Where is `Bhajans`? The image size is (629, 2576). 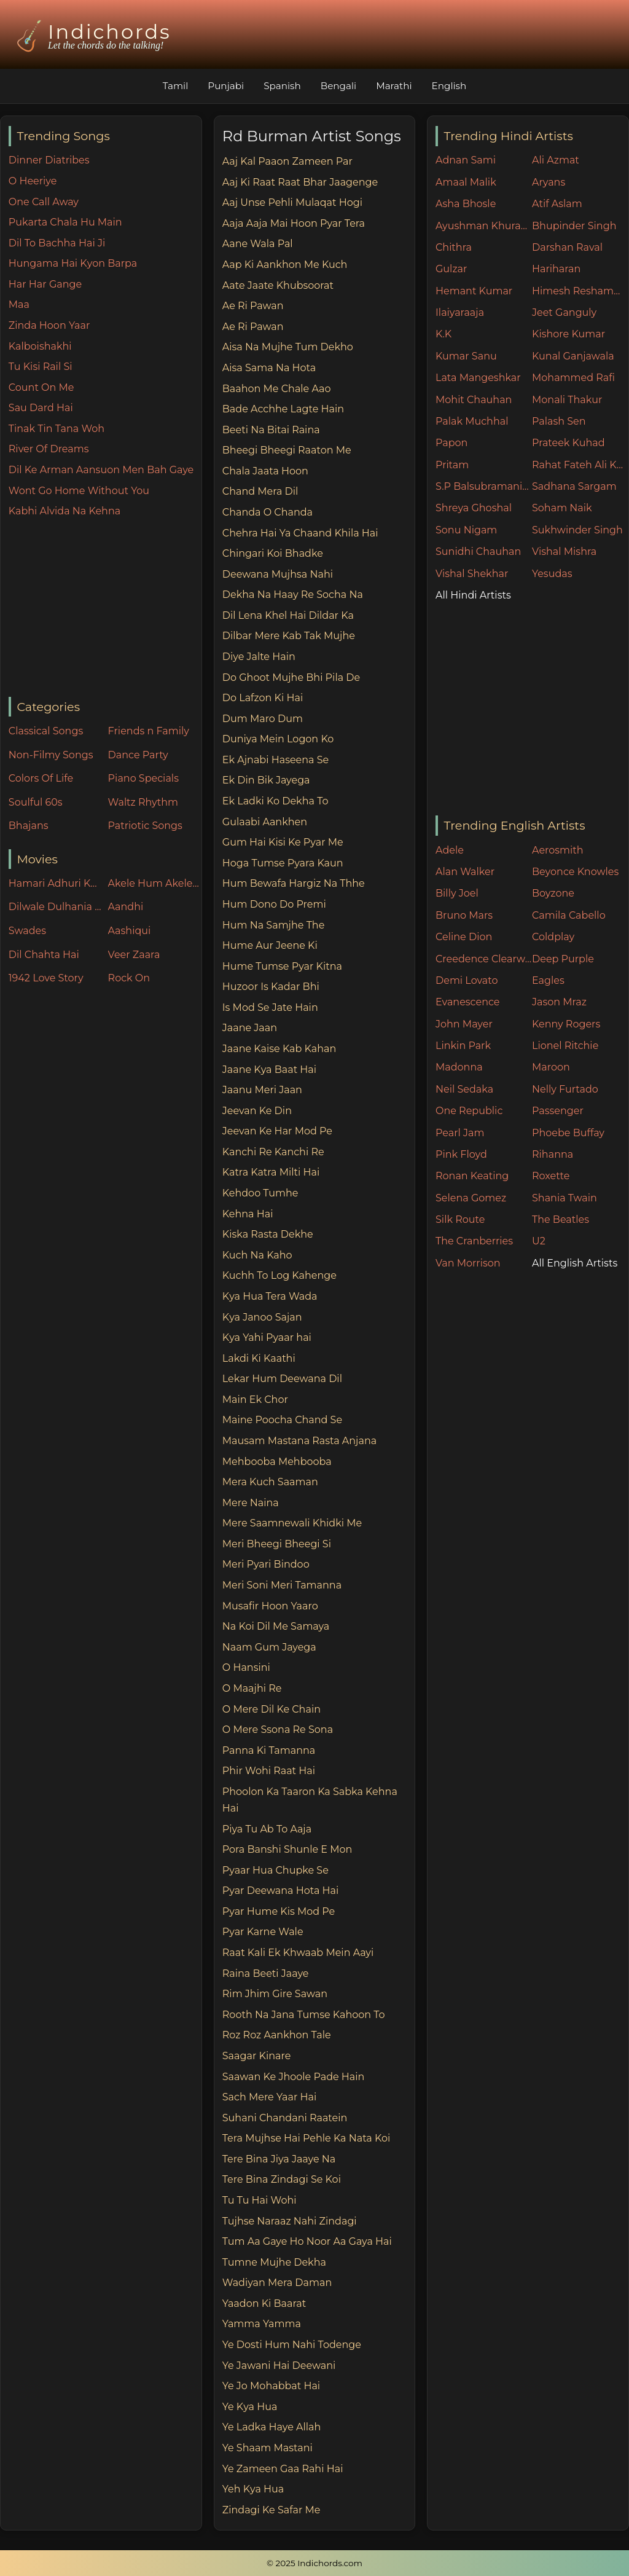 Bhajans is located at coordinates (29, 825).